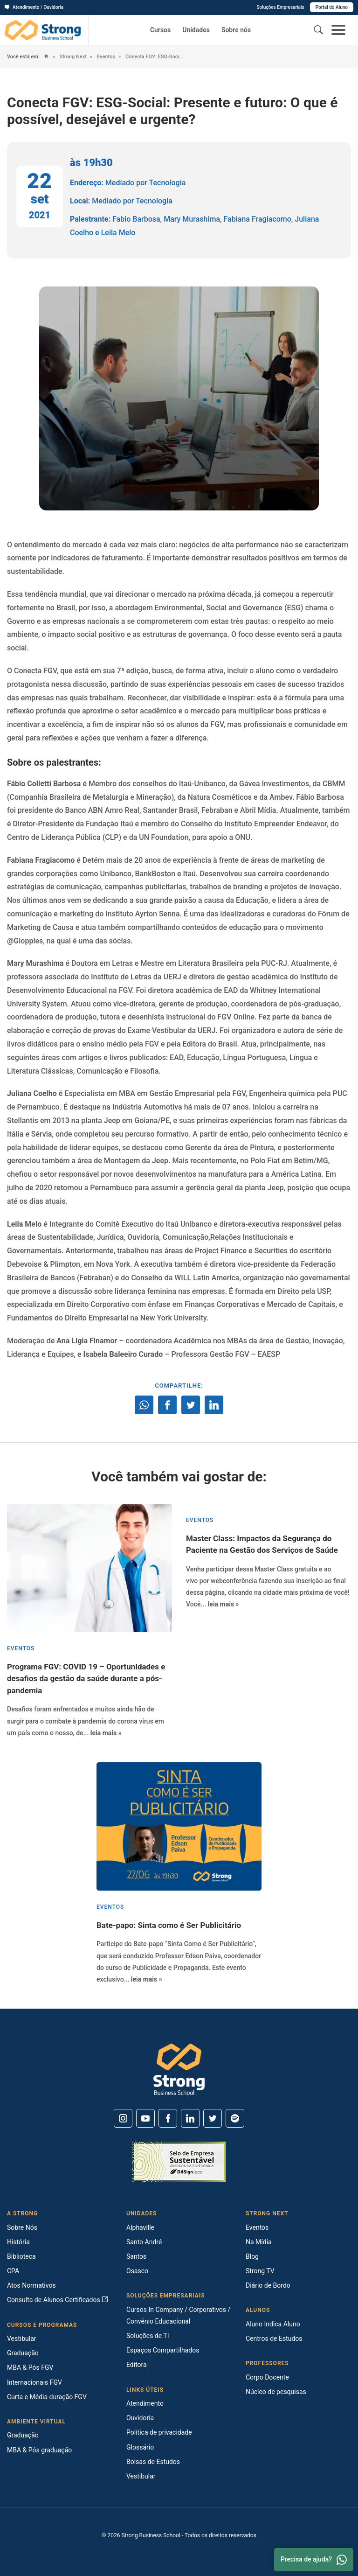 This screenshot has height=2576, width=358. Describe the element at coordinates (273, 2324) in the screenshot. I see `Aluno Indica Aluno` at that location.